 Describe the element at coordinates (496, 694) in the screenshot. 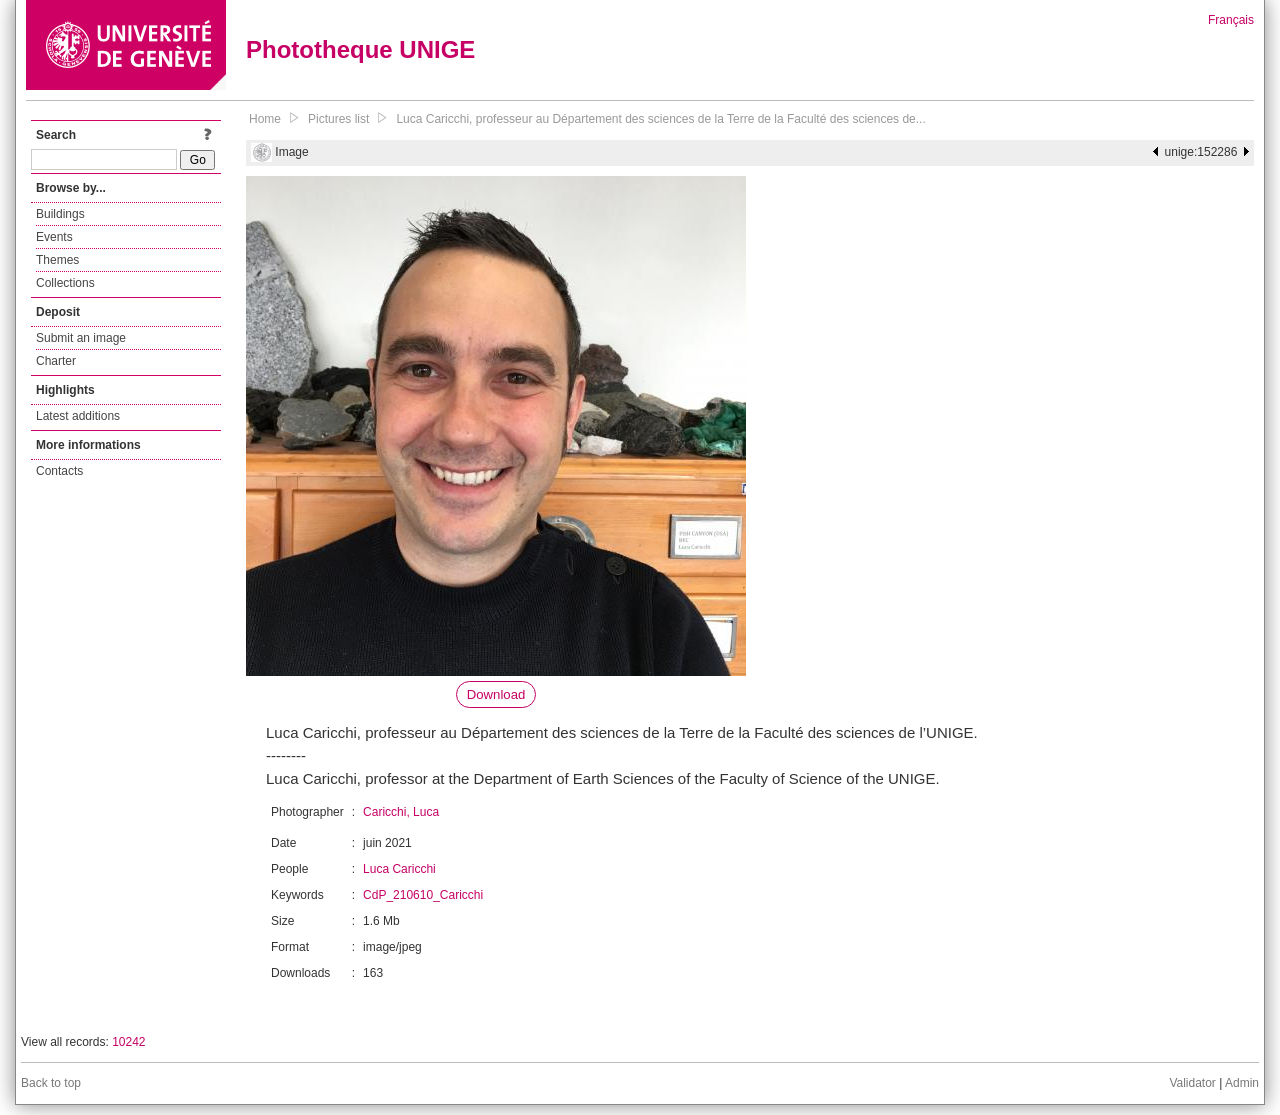

I see `Download` at that location.